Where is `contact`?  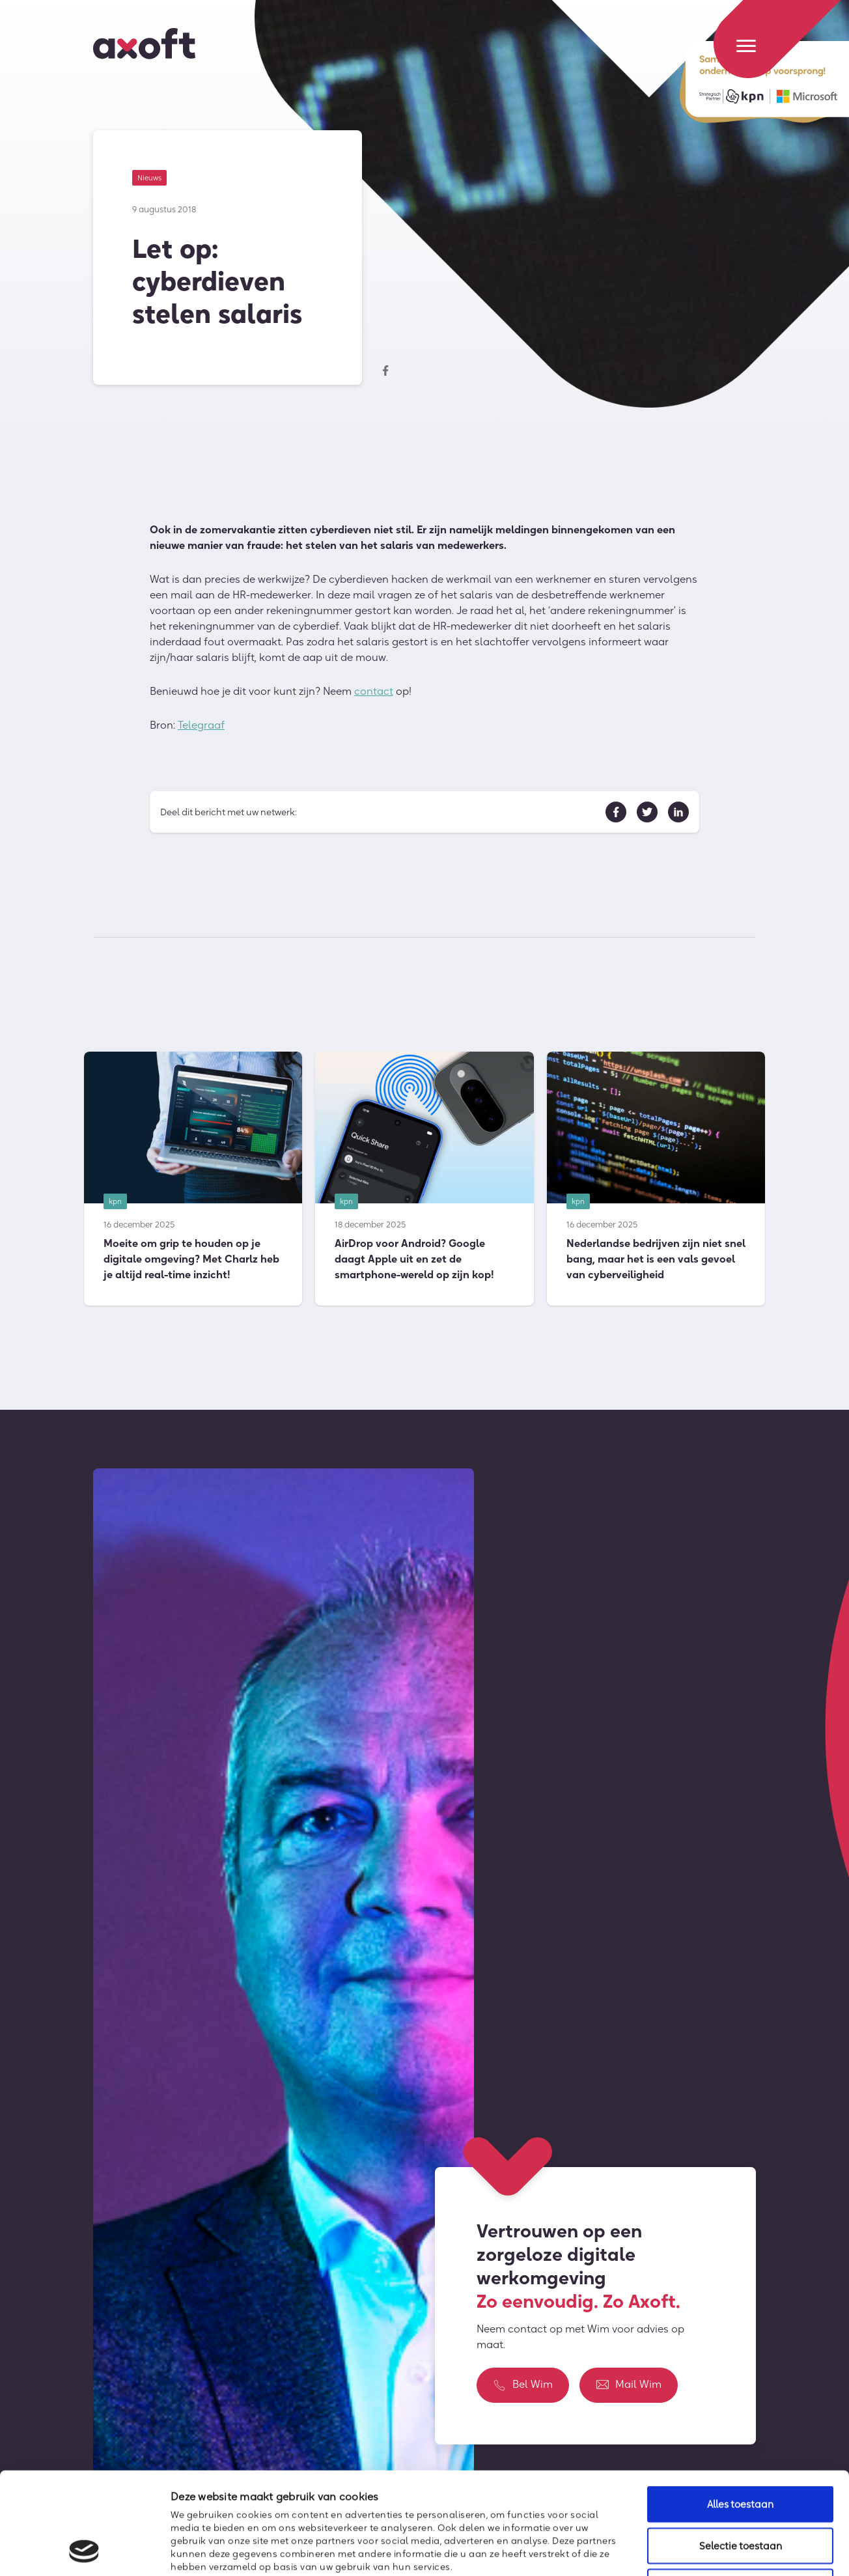 contact is located at coordinates (373, 692).